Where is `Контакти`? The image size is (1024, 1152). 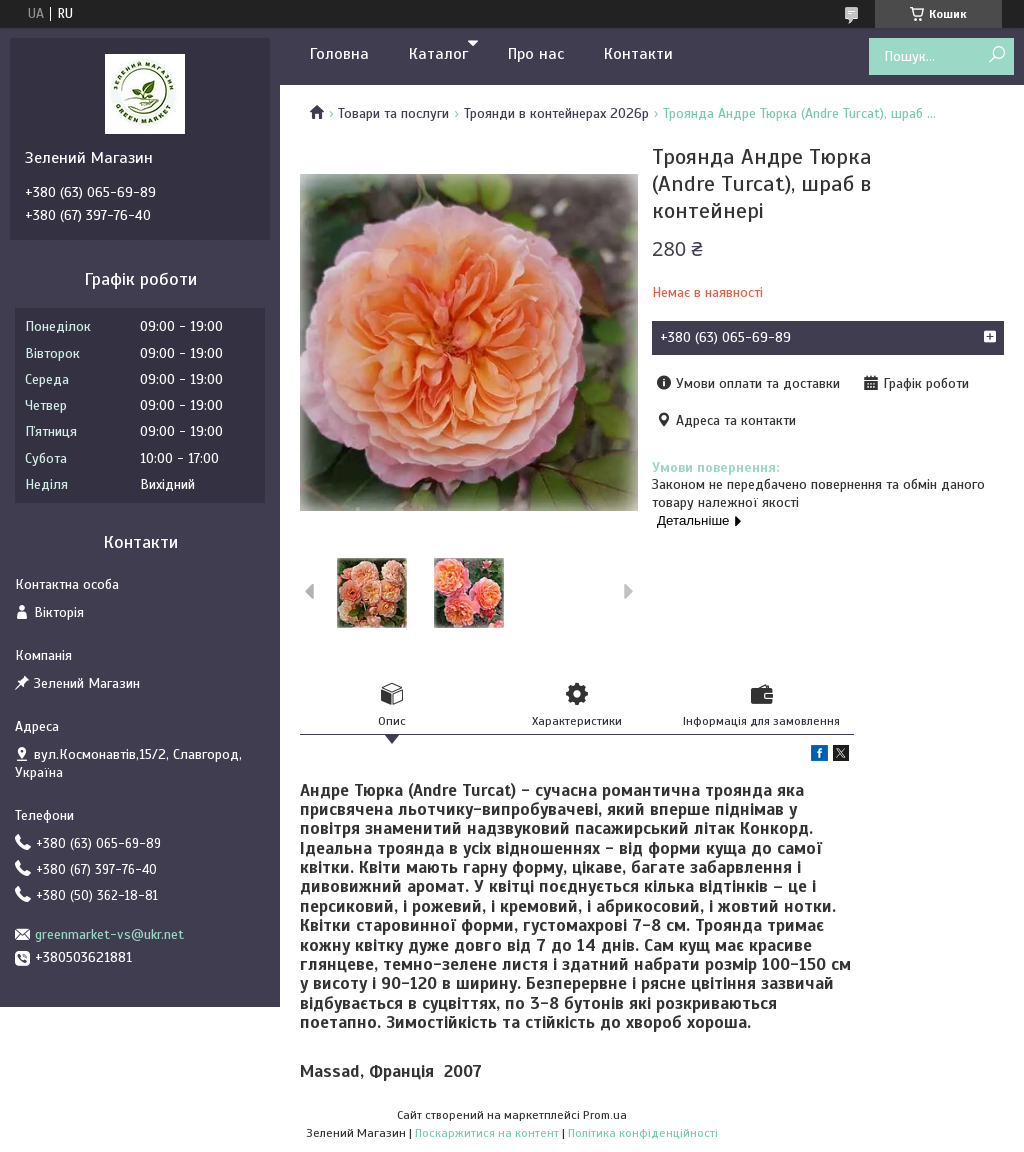 Контакти is located at coordinates (638, 54).